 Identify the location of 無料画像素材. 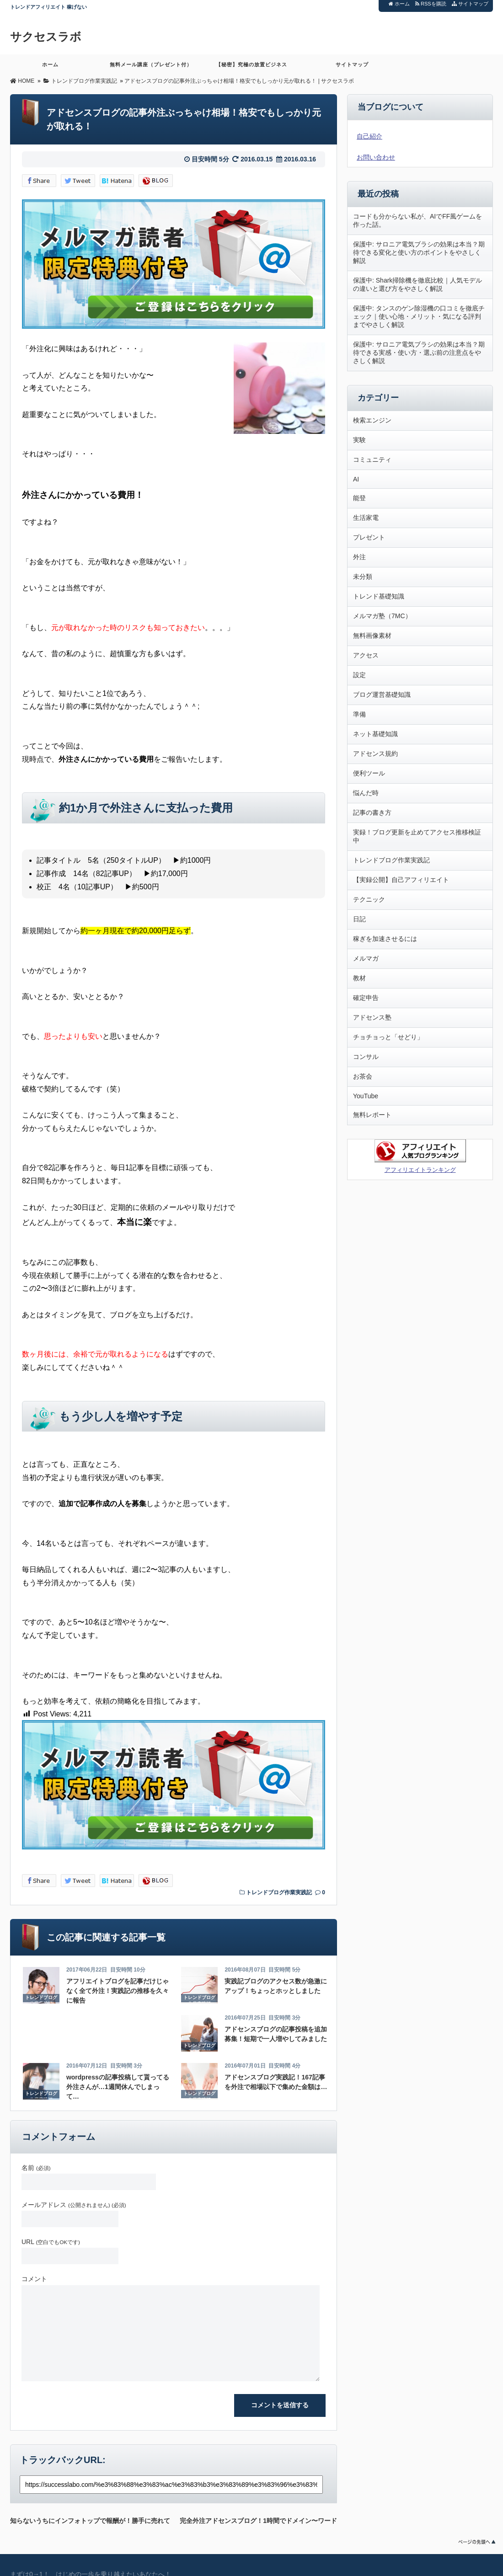
(372, 635).